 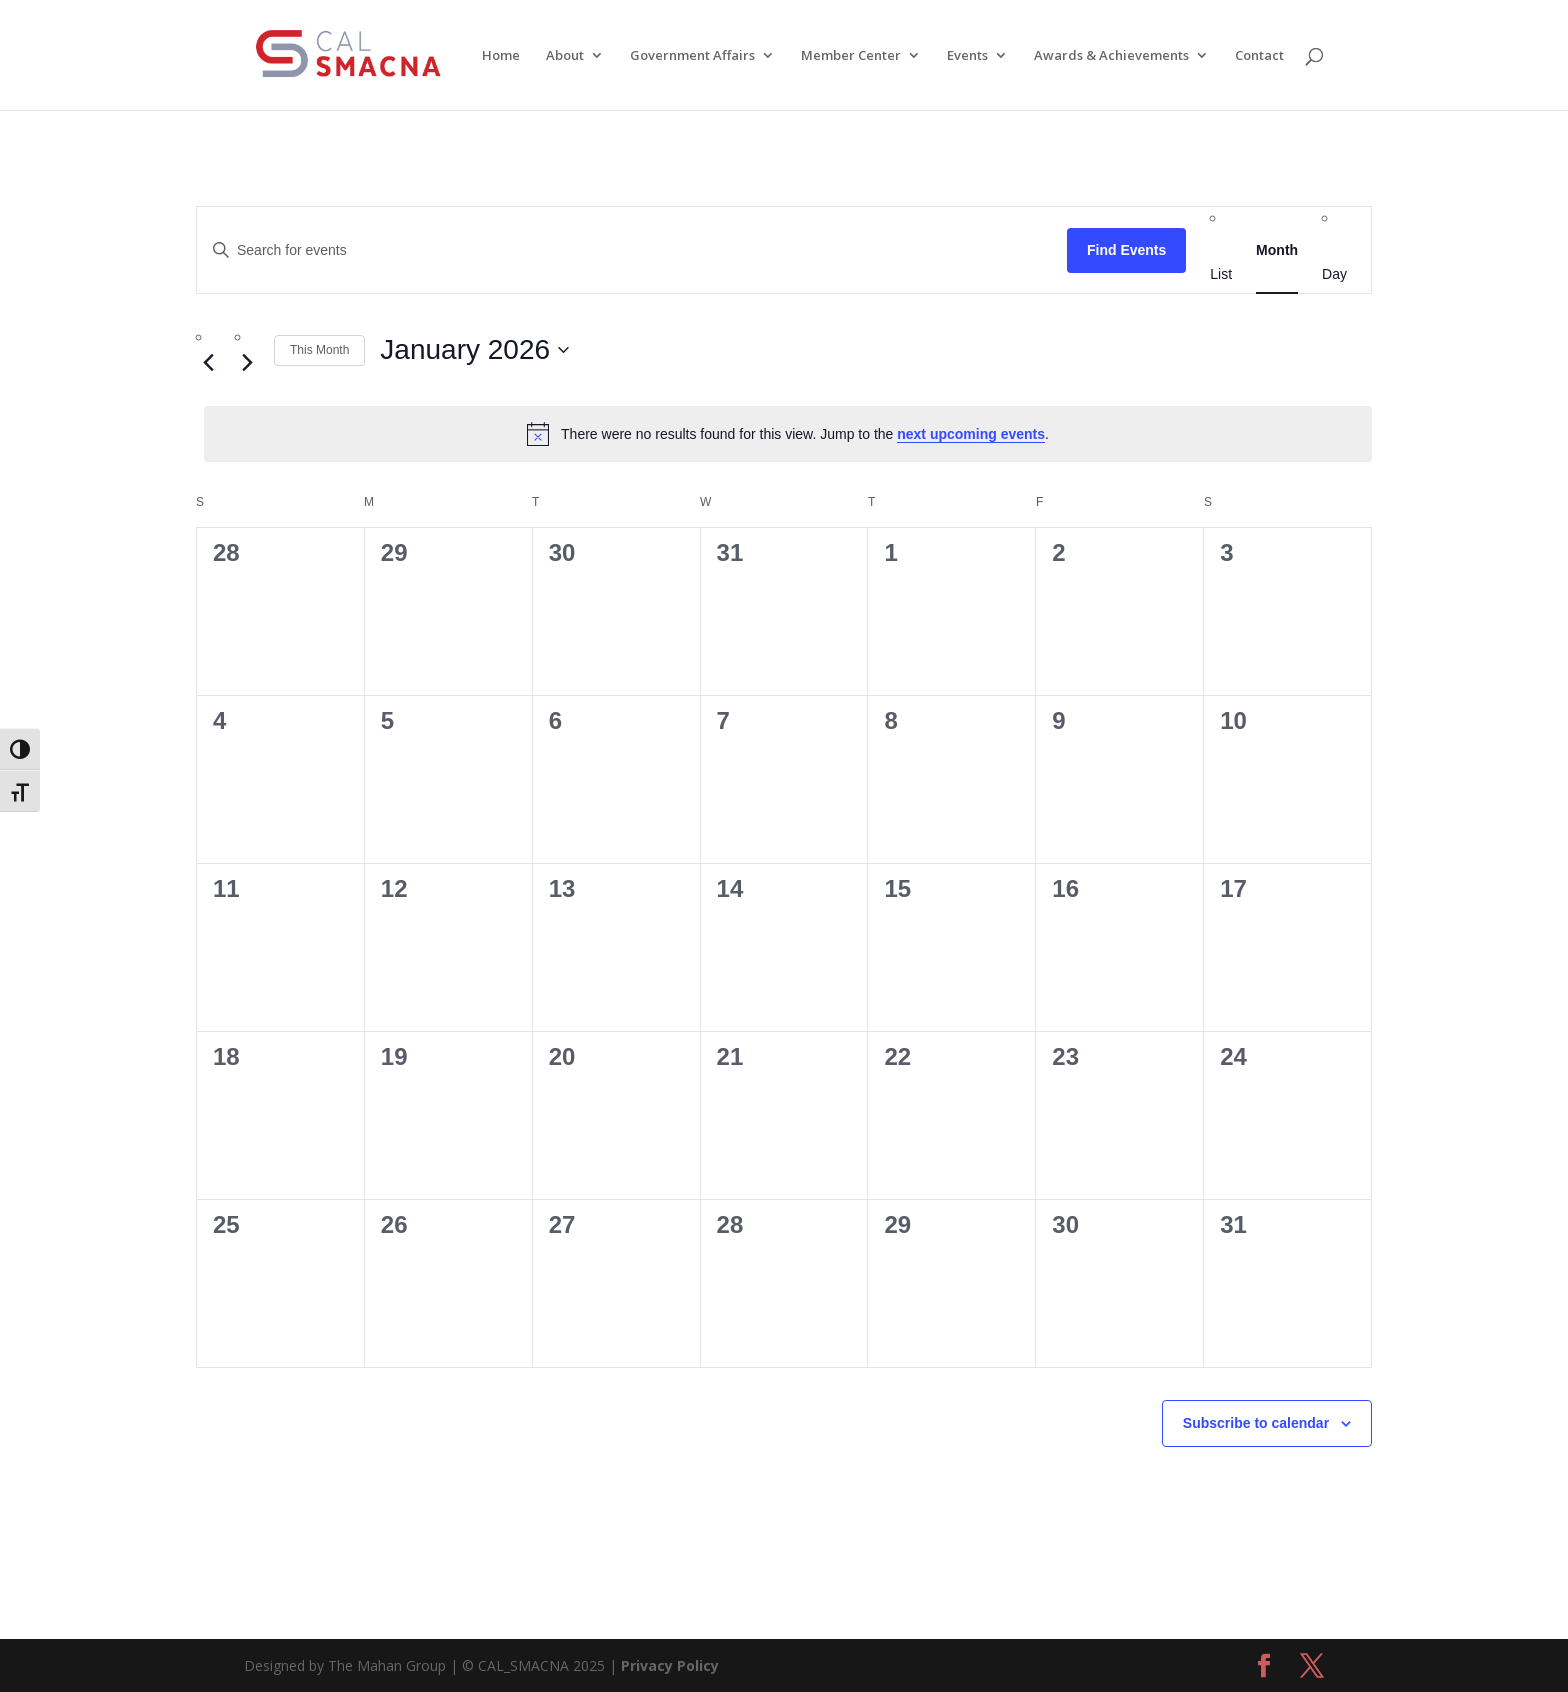 I want to click on Member Center, so click(x=851, y=56).